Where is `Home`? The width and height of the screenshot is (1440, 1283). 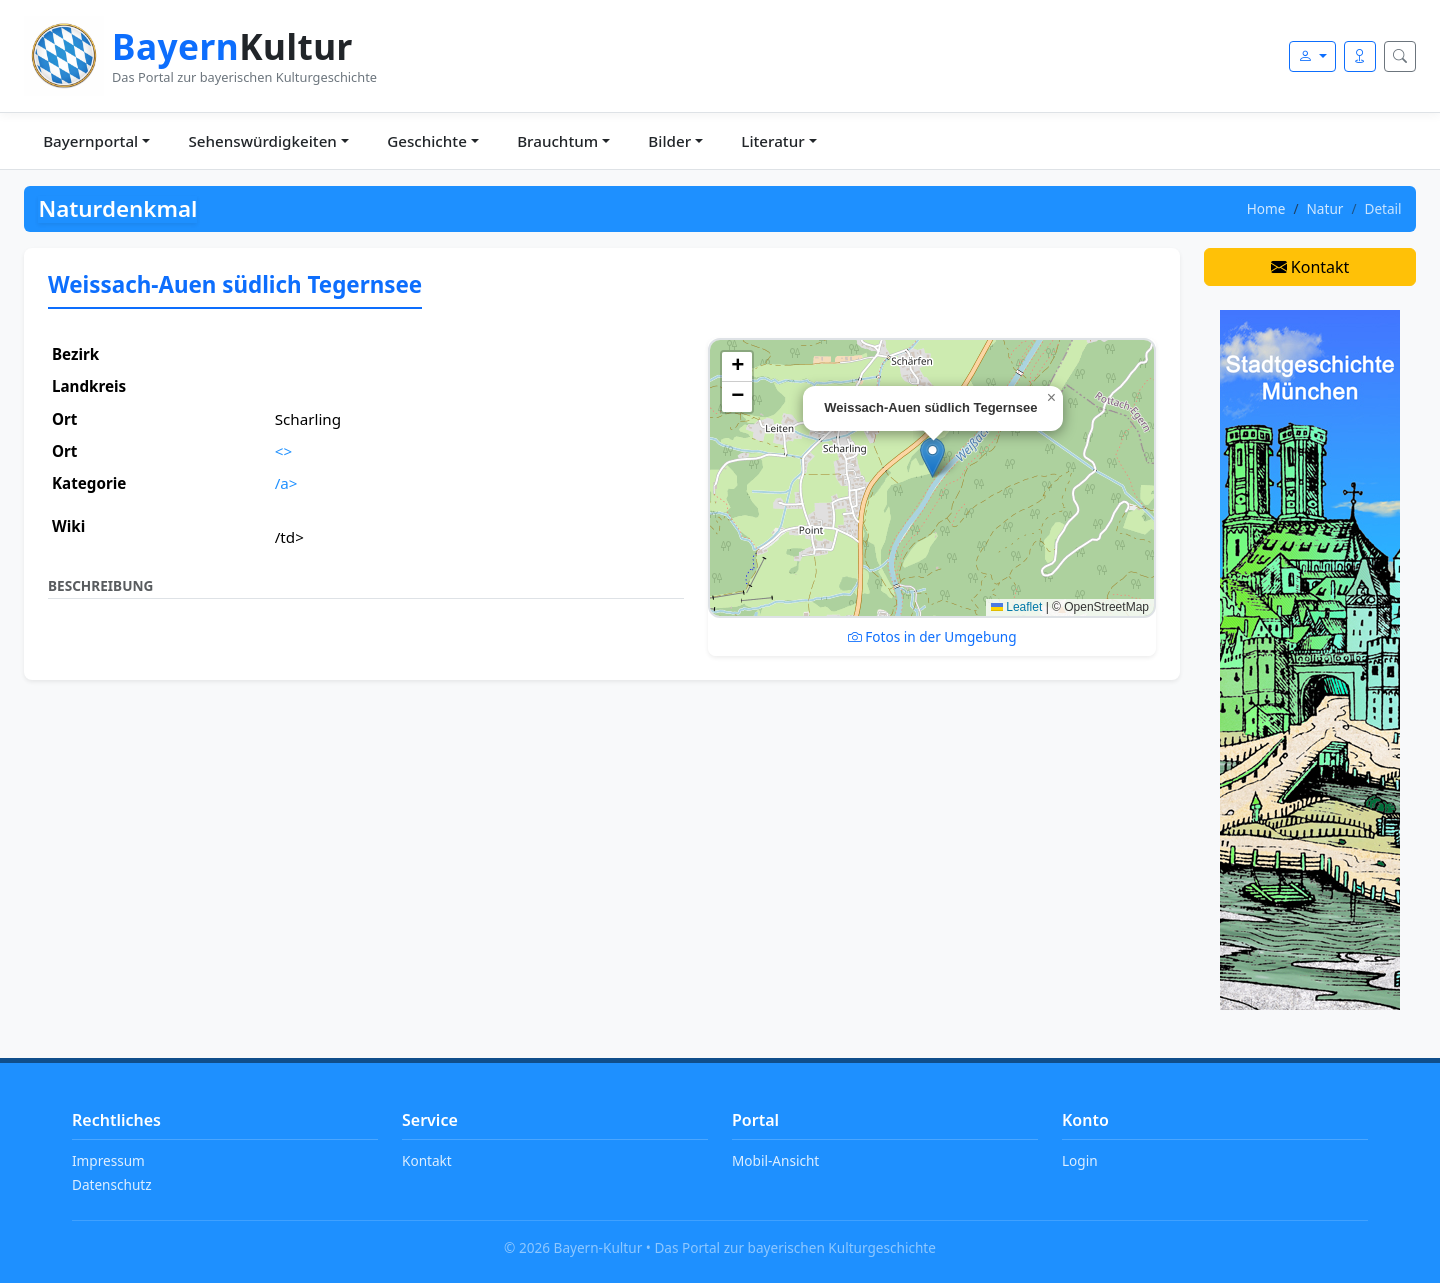 Home is located at coordinates (1266, 208).